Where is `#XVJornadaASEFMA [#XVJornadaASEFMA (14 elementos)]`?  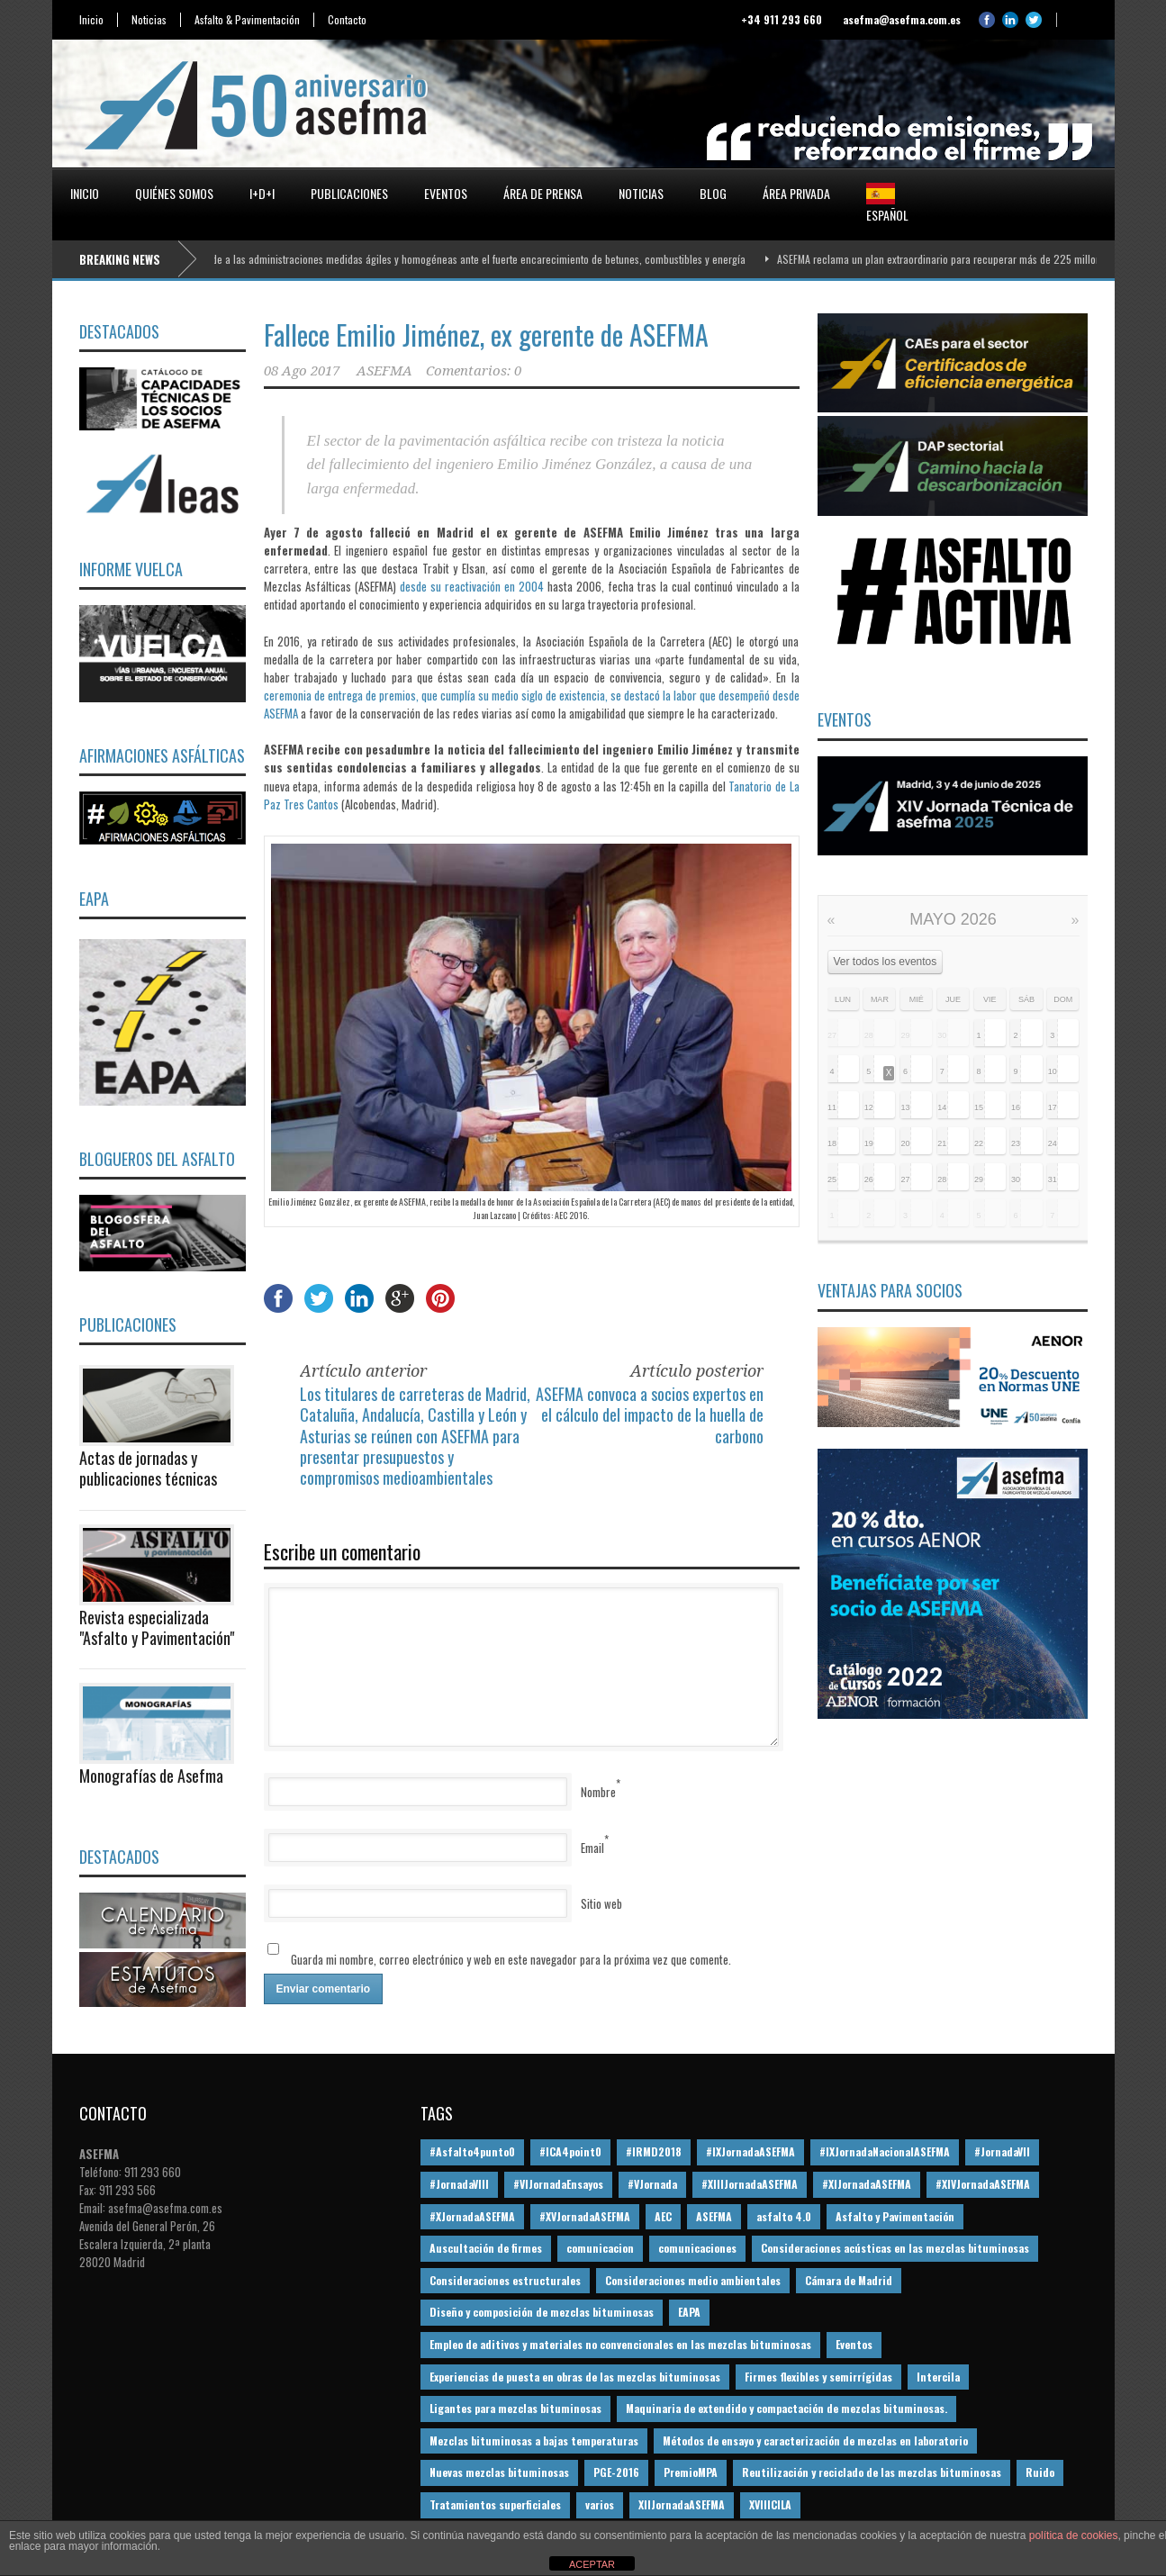 #XVJornadaASEFMA [#XVJornadaASEFMA (14 elementos)] is located at coordinates (584, 2216).